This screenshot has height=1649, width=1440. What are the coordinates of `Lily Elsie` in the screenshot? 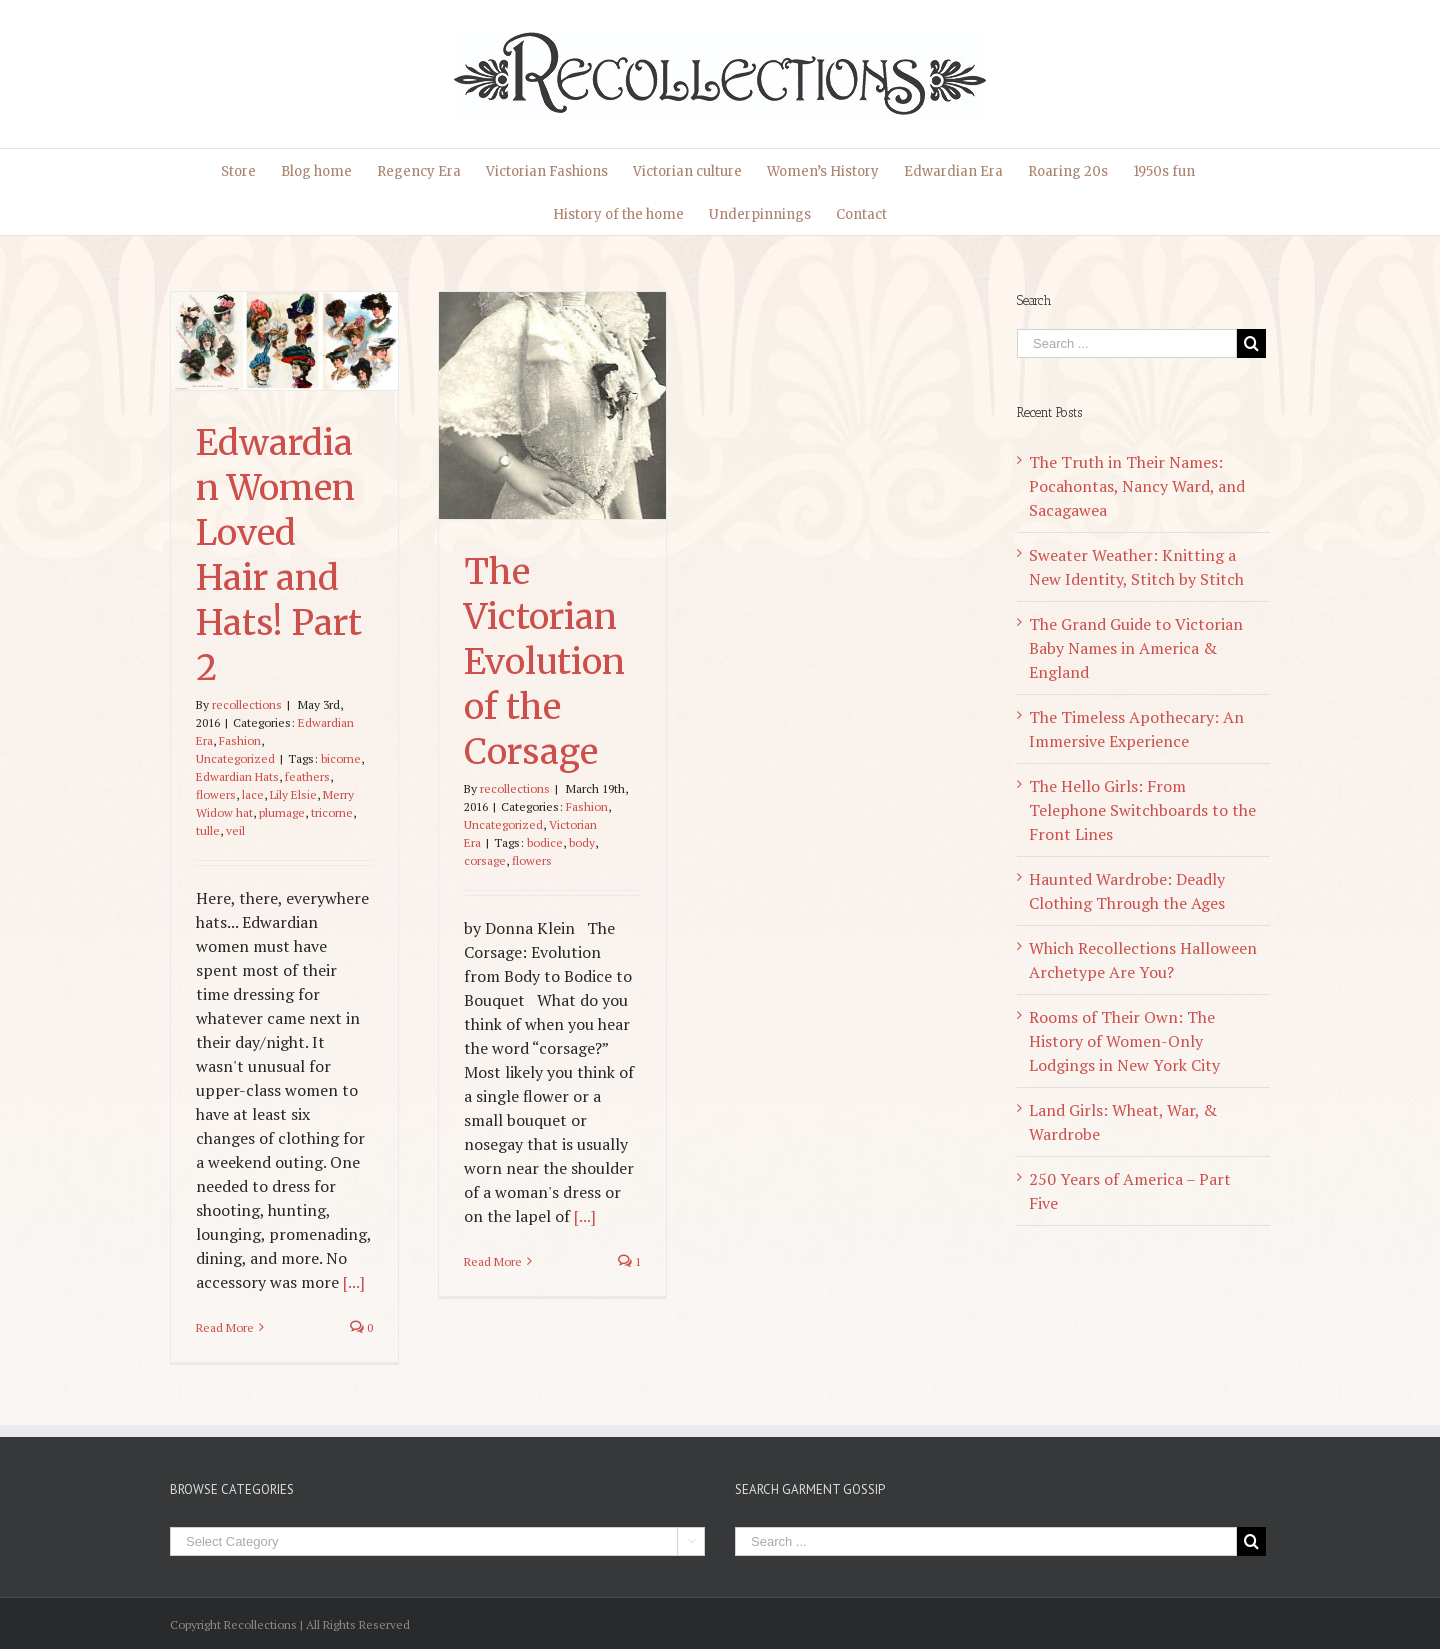 It's located at (293, 794).